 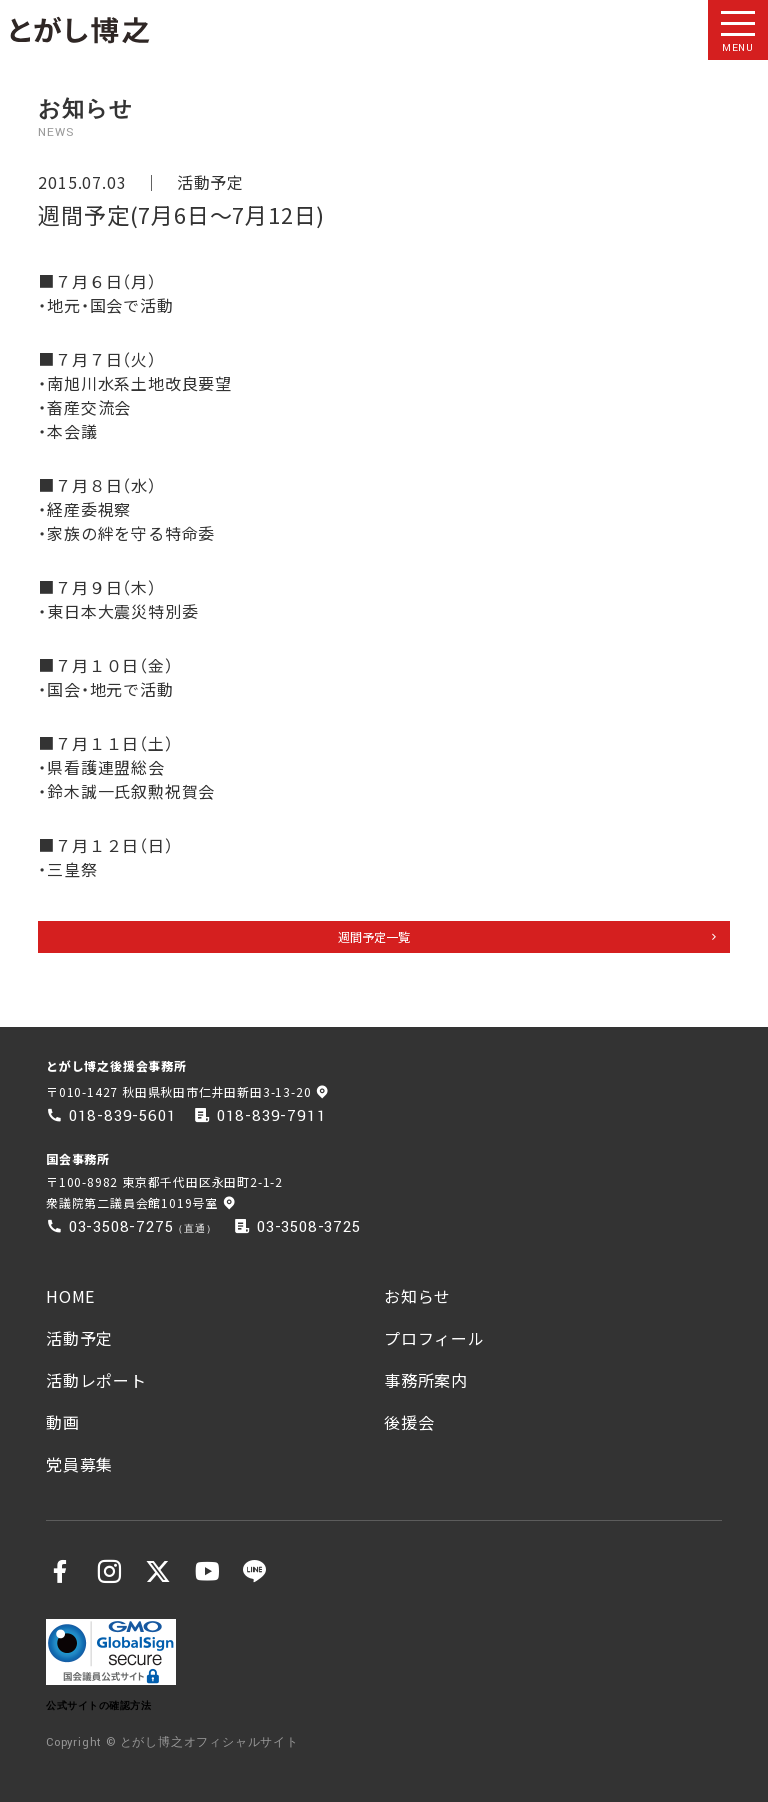 What do you see at coordinates (374, 936) in the screenshot?
I see `週間予定一覧` at bounding box center [374, 936].